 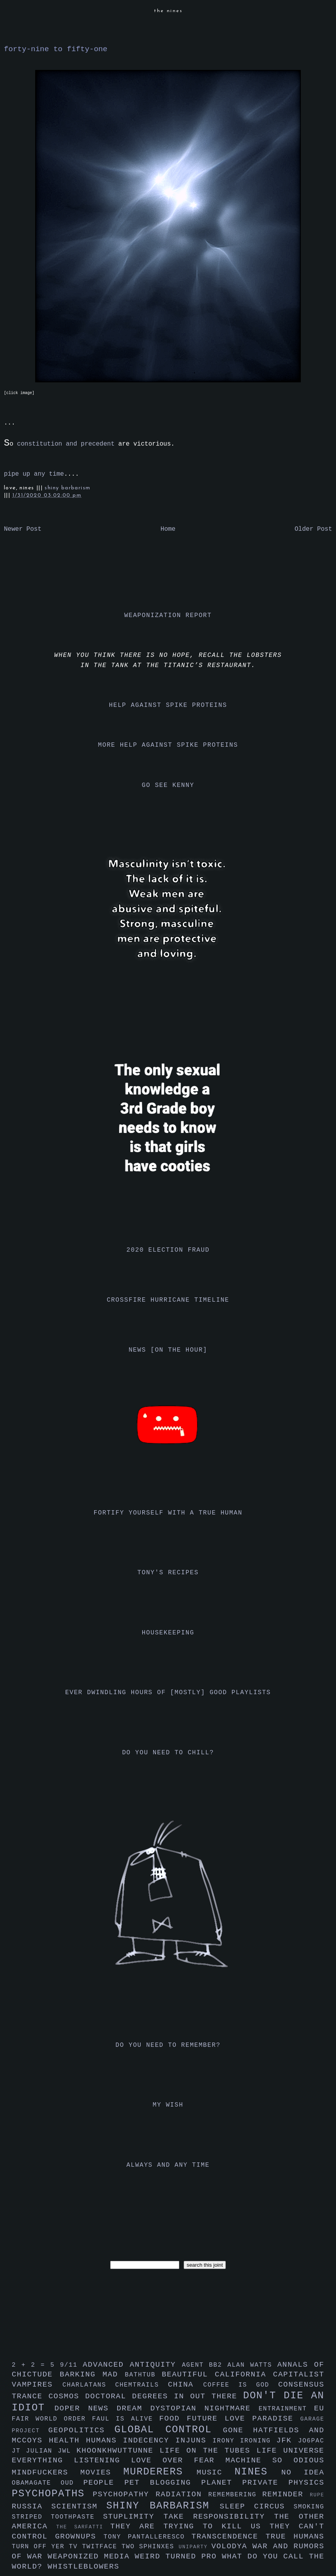 What do you see at coordinates (257, 2472) in the screenshot?
I see `nines` at bounding box center [257, 2472].